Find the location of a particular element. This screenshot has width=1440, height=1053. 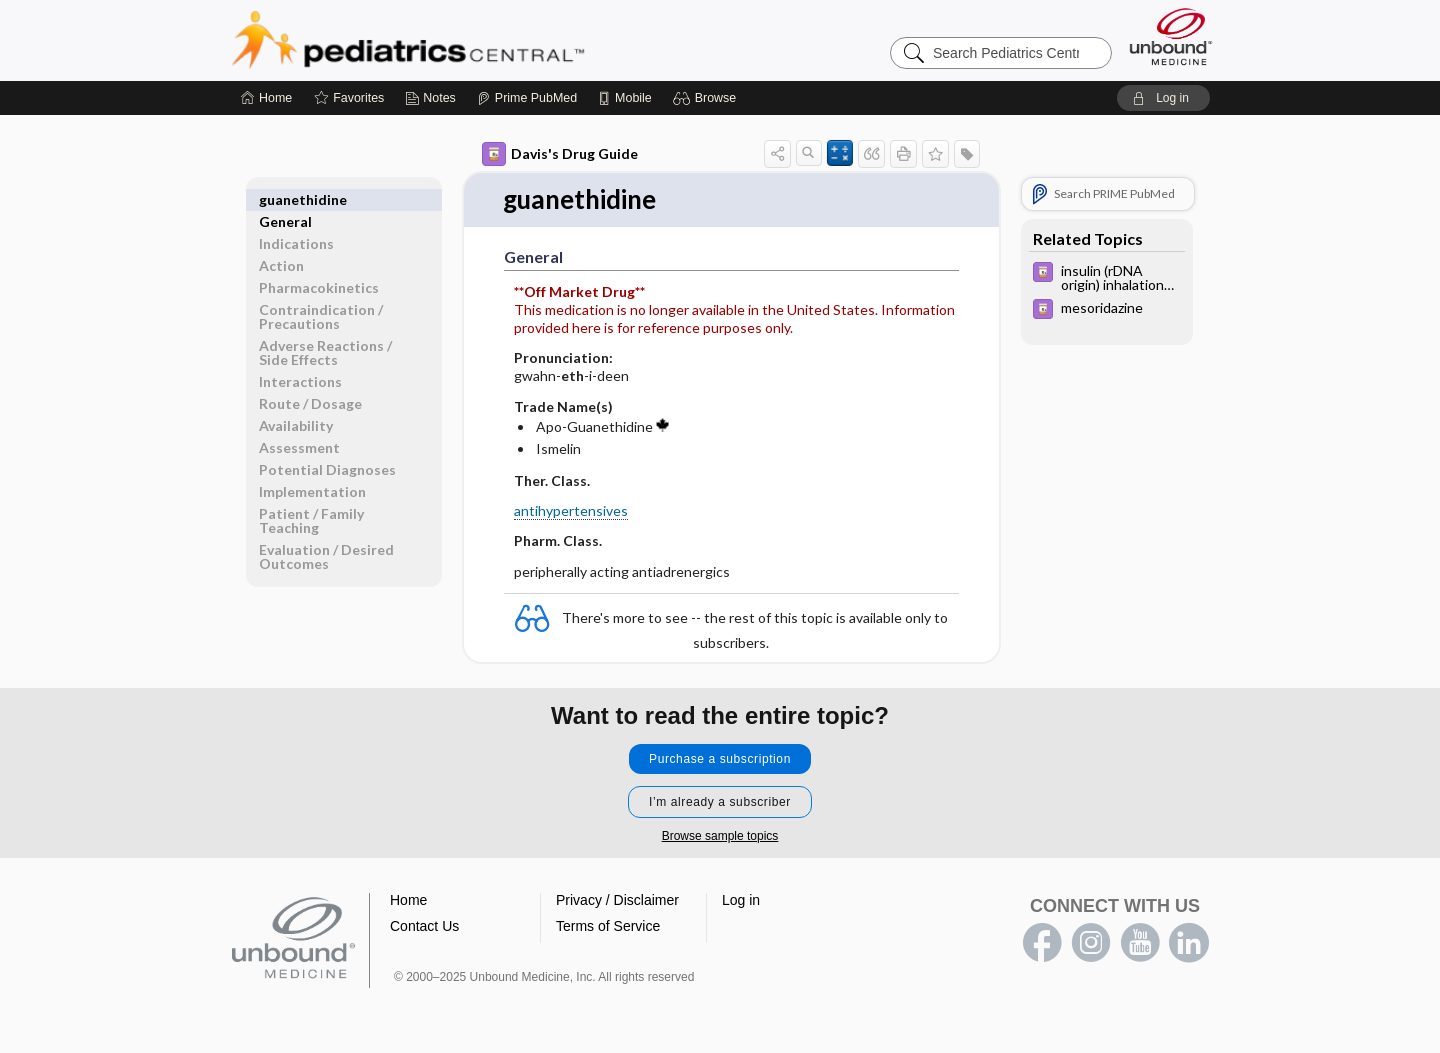

[Home] is located at coordinates (266, 98).